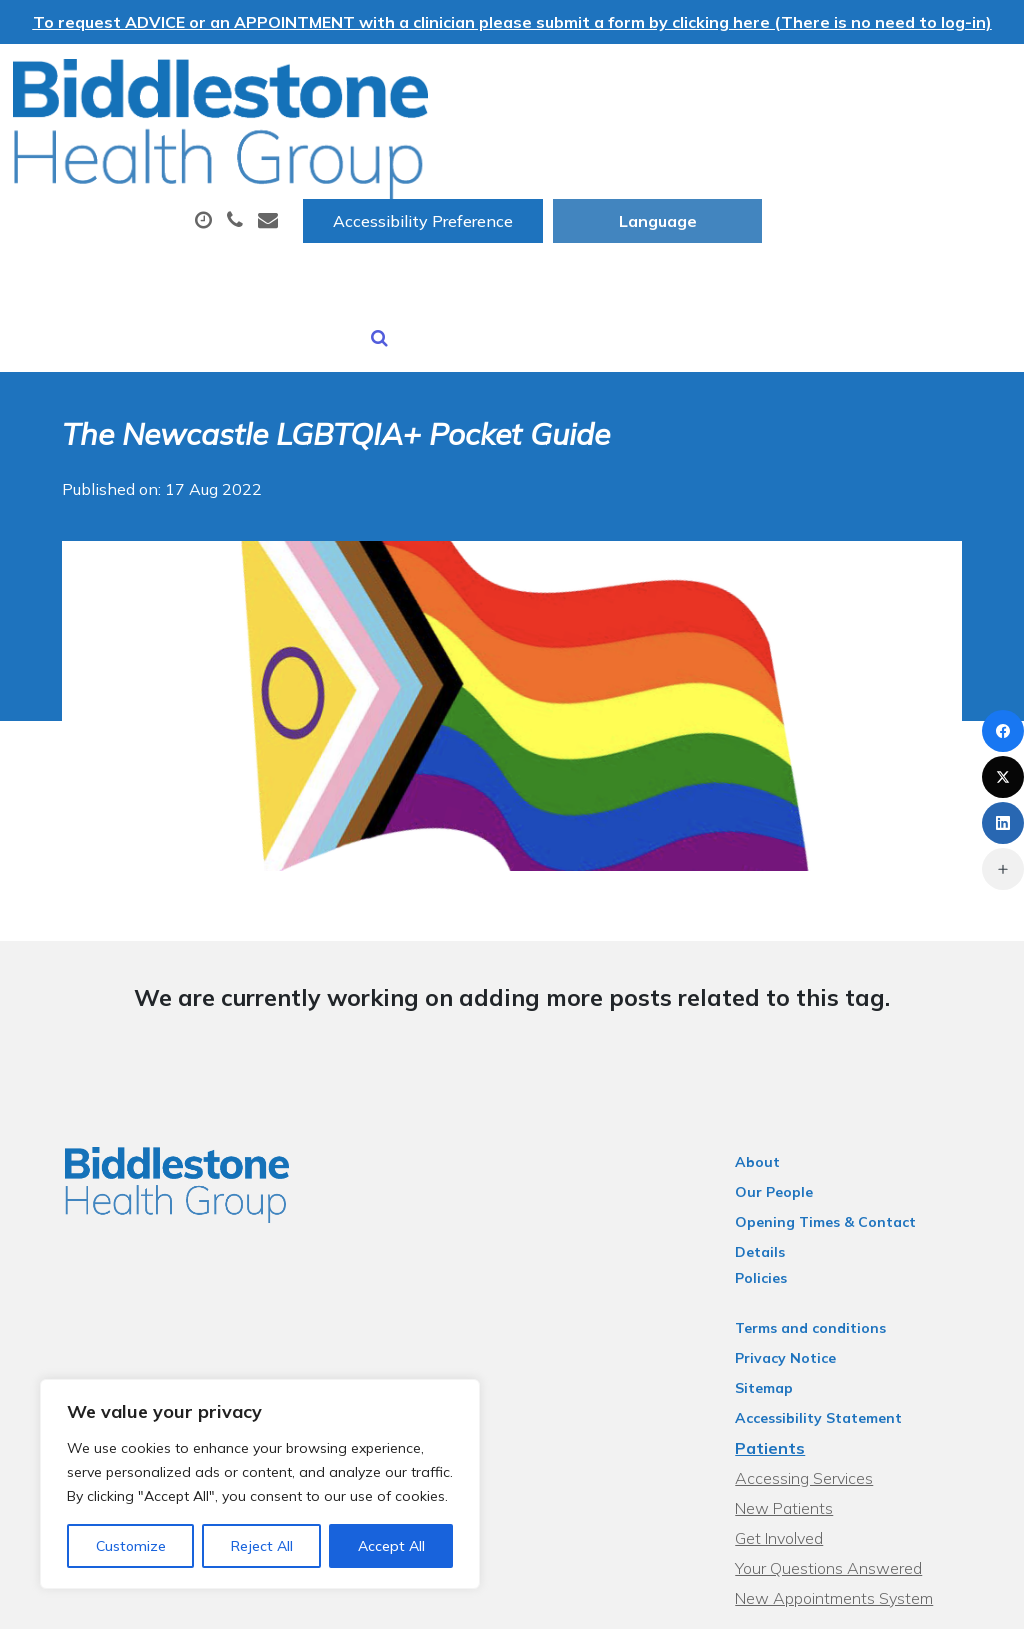  Describe the element at coordinates (842, 1433) in the screenshot. I see `Your Questions Answered` at that location.